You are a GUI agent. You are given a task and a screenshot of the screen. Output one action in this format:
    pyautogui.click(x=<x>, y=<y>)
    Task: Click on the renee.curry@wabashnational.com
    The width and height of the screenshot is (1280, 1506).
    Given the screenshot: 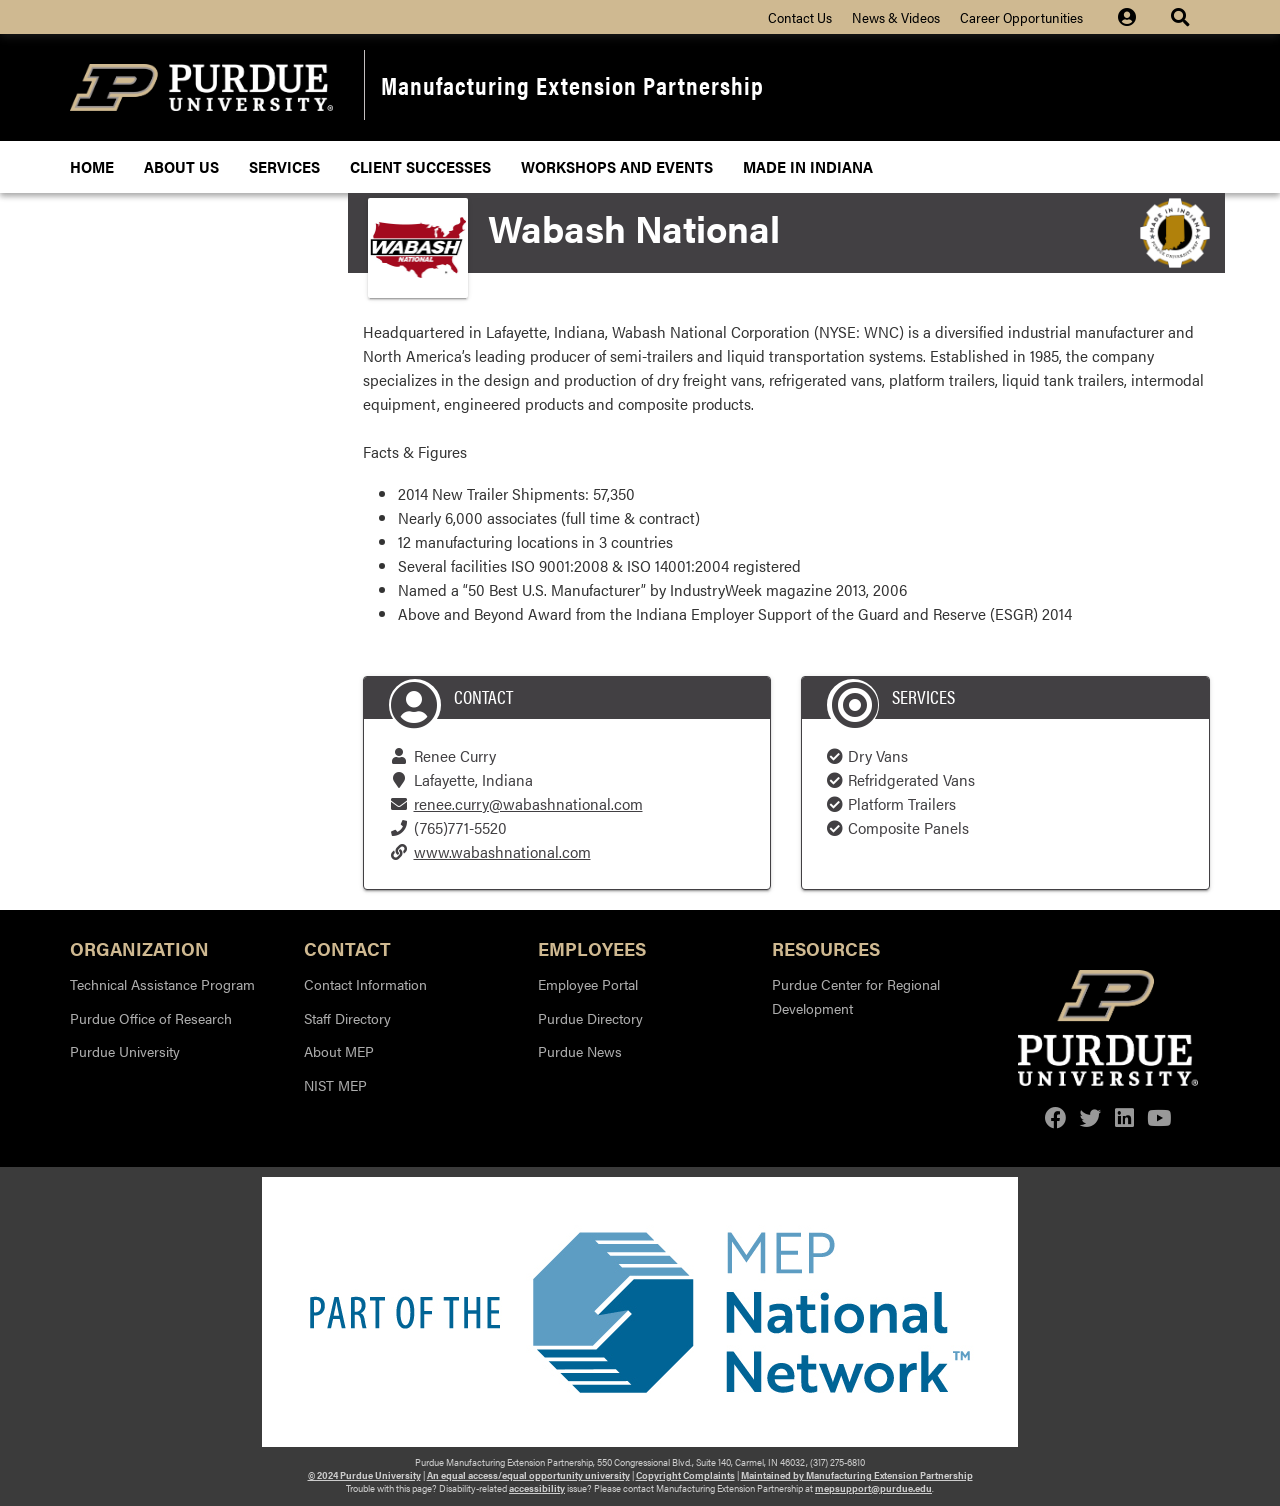 What is the action you would take?
    pyautogui.click(x=528, y=803)
    